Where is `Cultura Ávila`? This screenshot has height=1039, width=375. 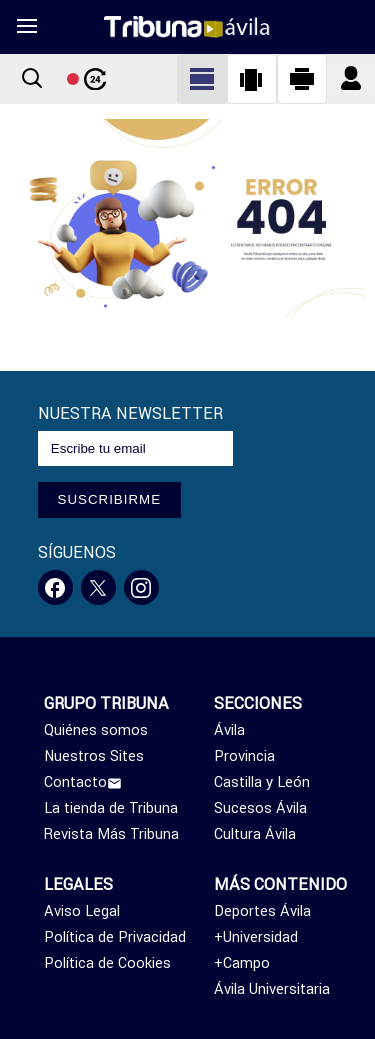 Cultura Ávila is located at coordinates (255, 834).